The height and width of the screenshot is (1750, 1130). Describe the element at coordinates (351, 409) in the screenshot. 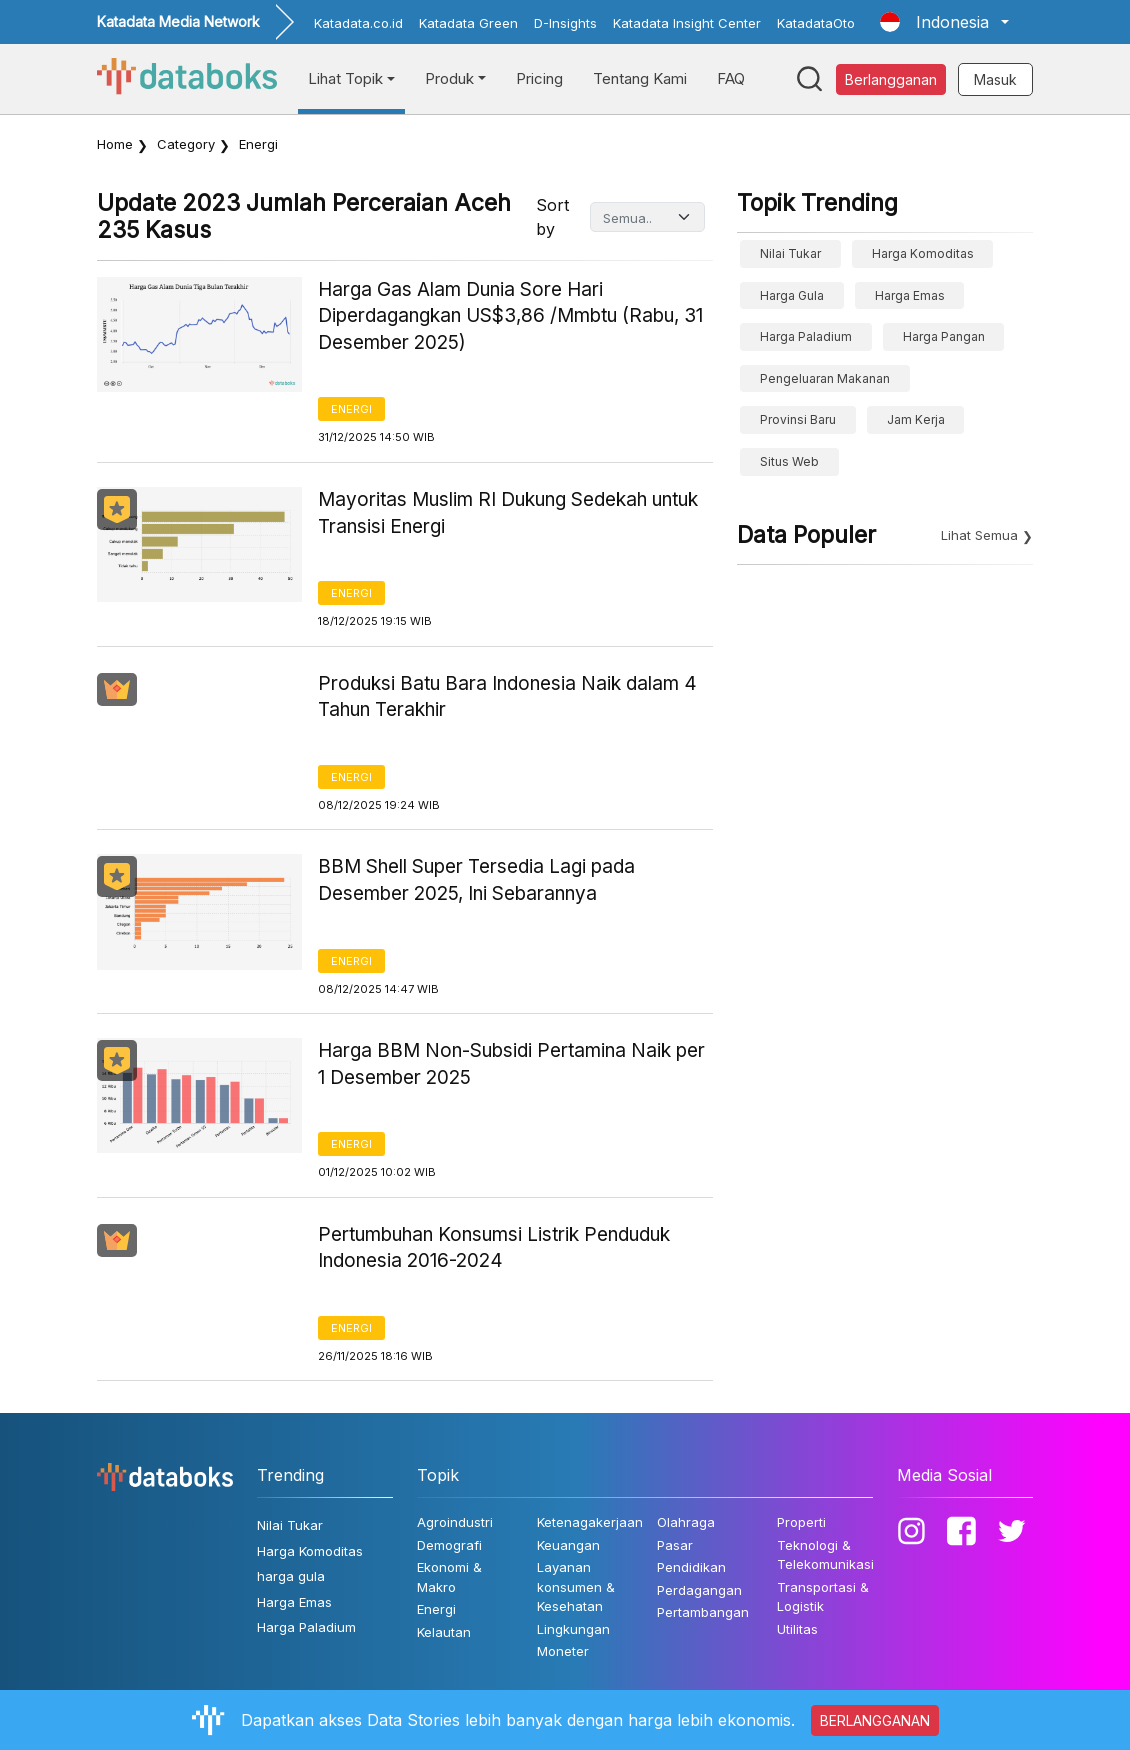

I see `Energi` at that location.